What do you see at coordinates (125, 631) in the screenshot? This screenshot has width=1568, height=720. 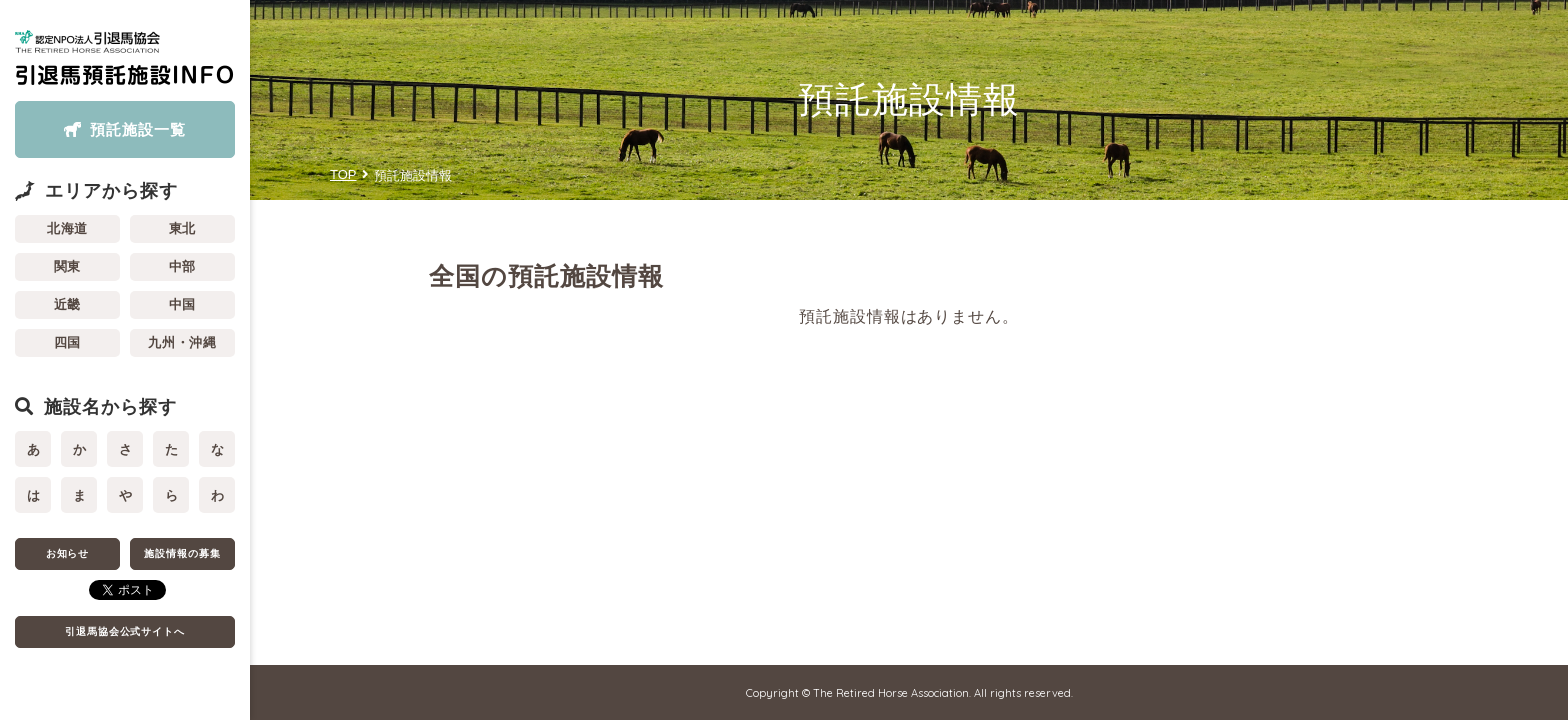 I see `引退馬協会公式サイトへ` at bounding box center [125, 631].